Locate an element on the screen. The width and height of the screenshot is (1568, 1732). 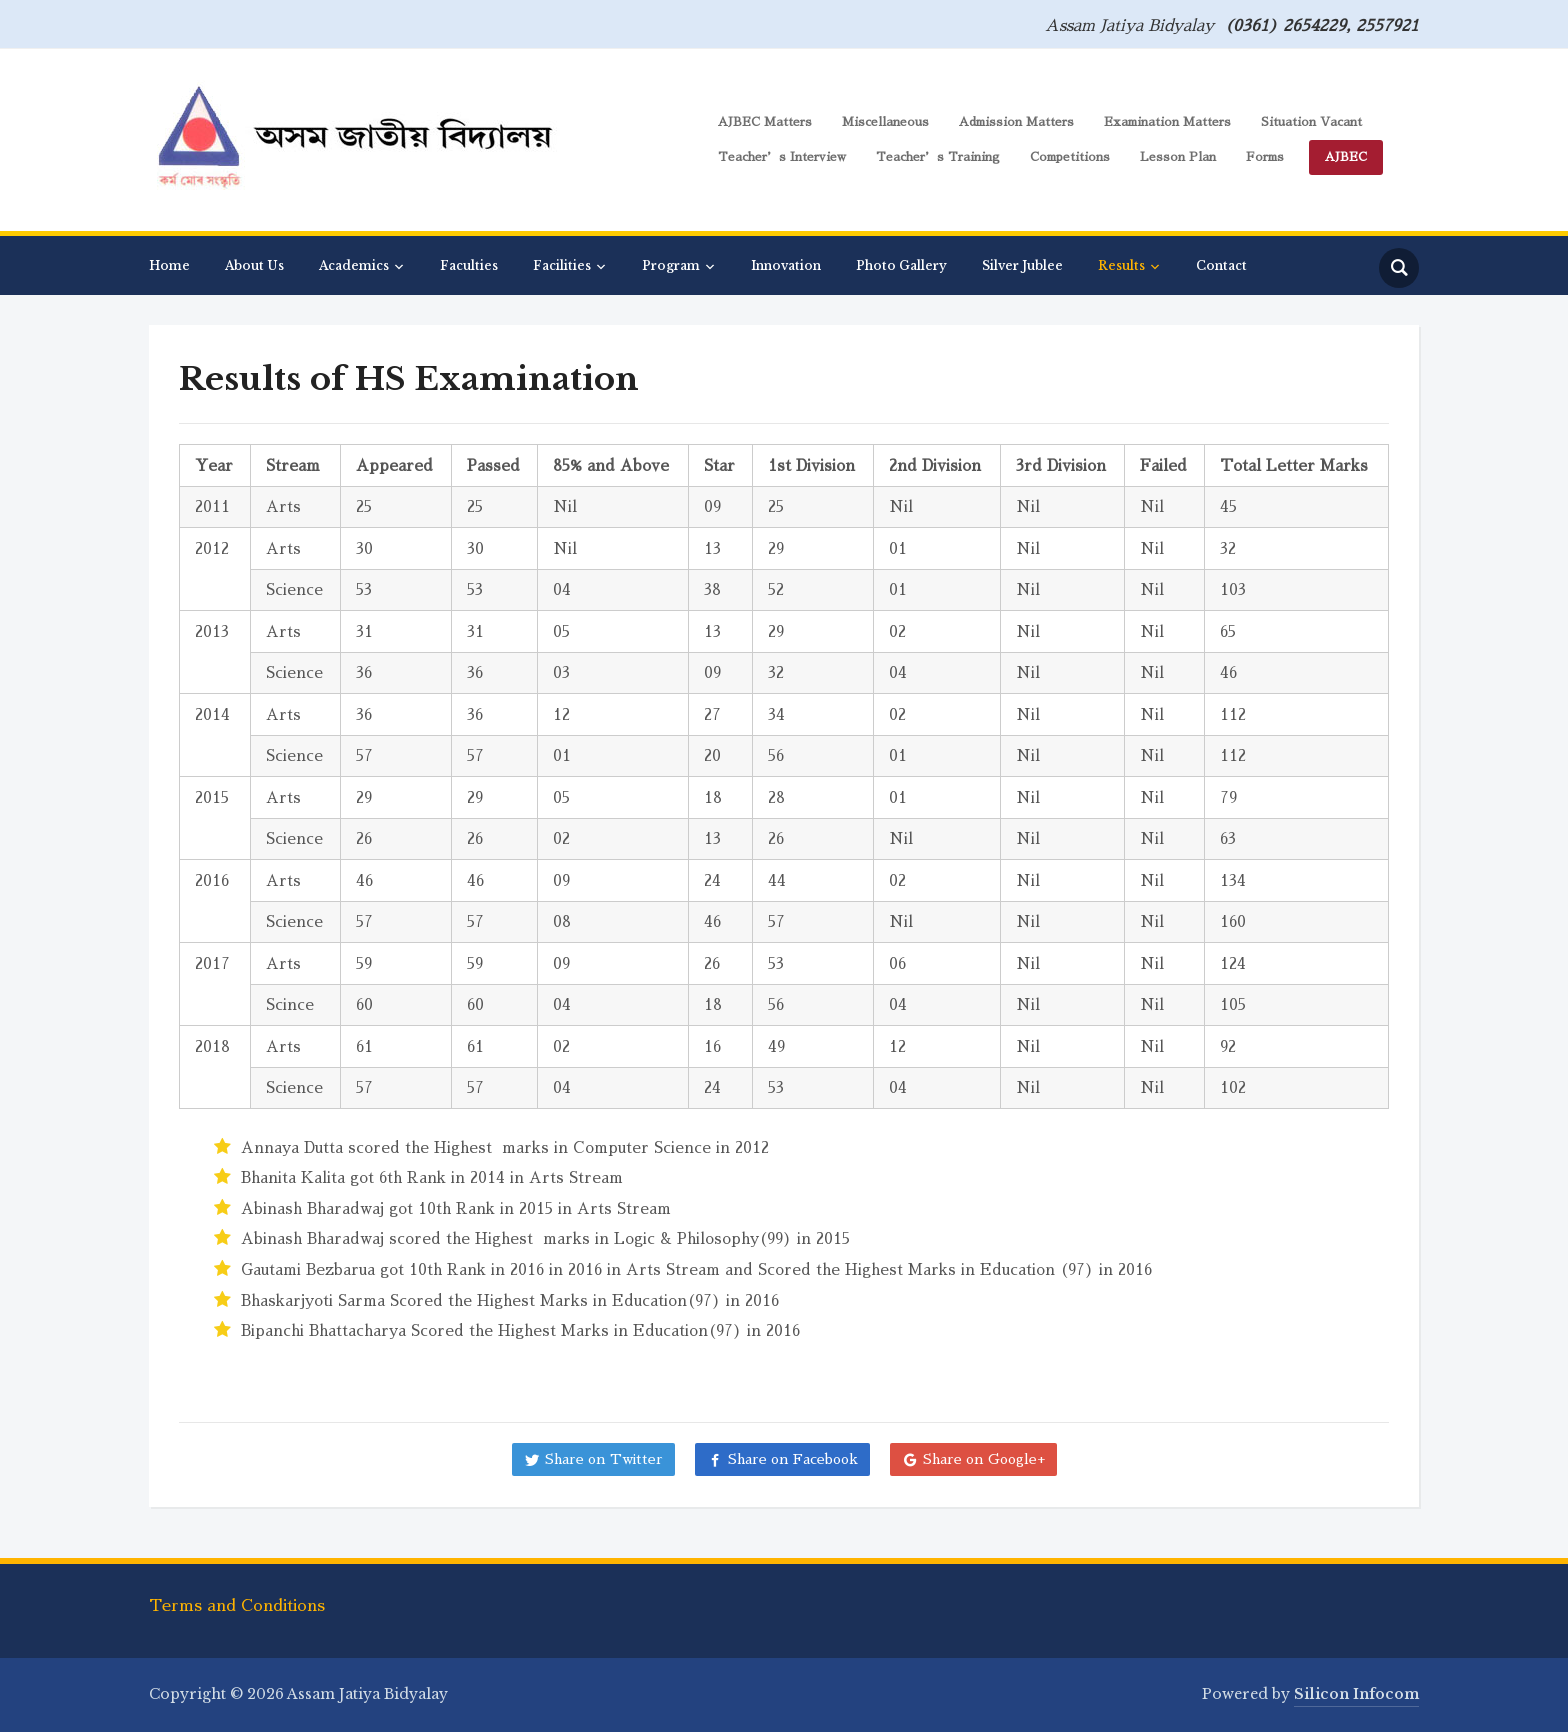
Terms and Conditions is located at coordinates (237, 1606).